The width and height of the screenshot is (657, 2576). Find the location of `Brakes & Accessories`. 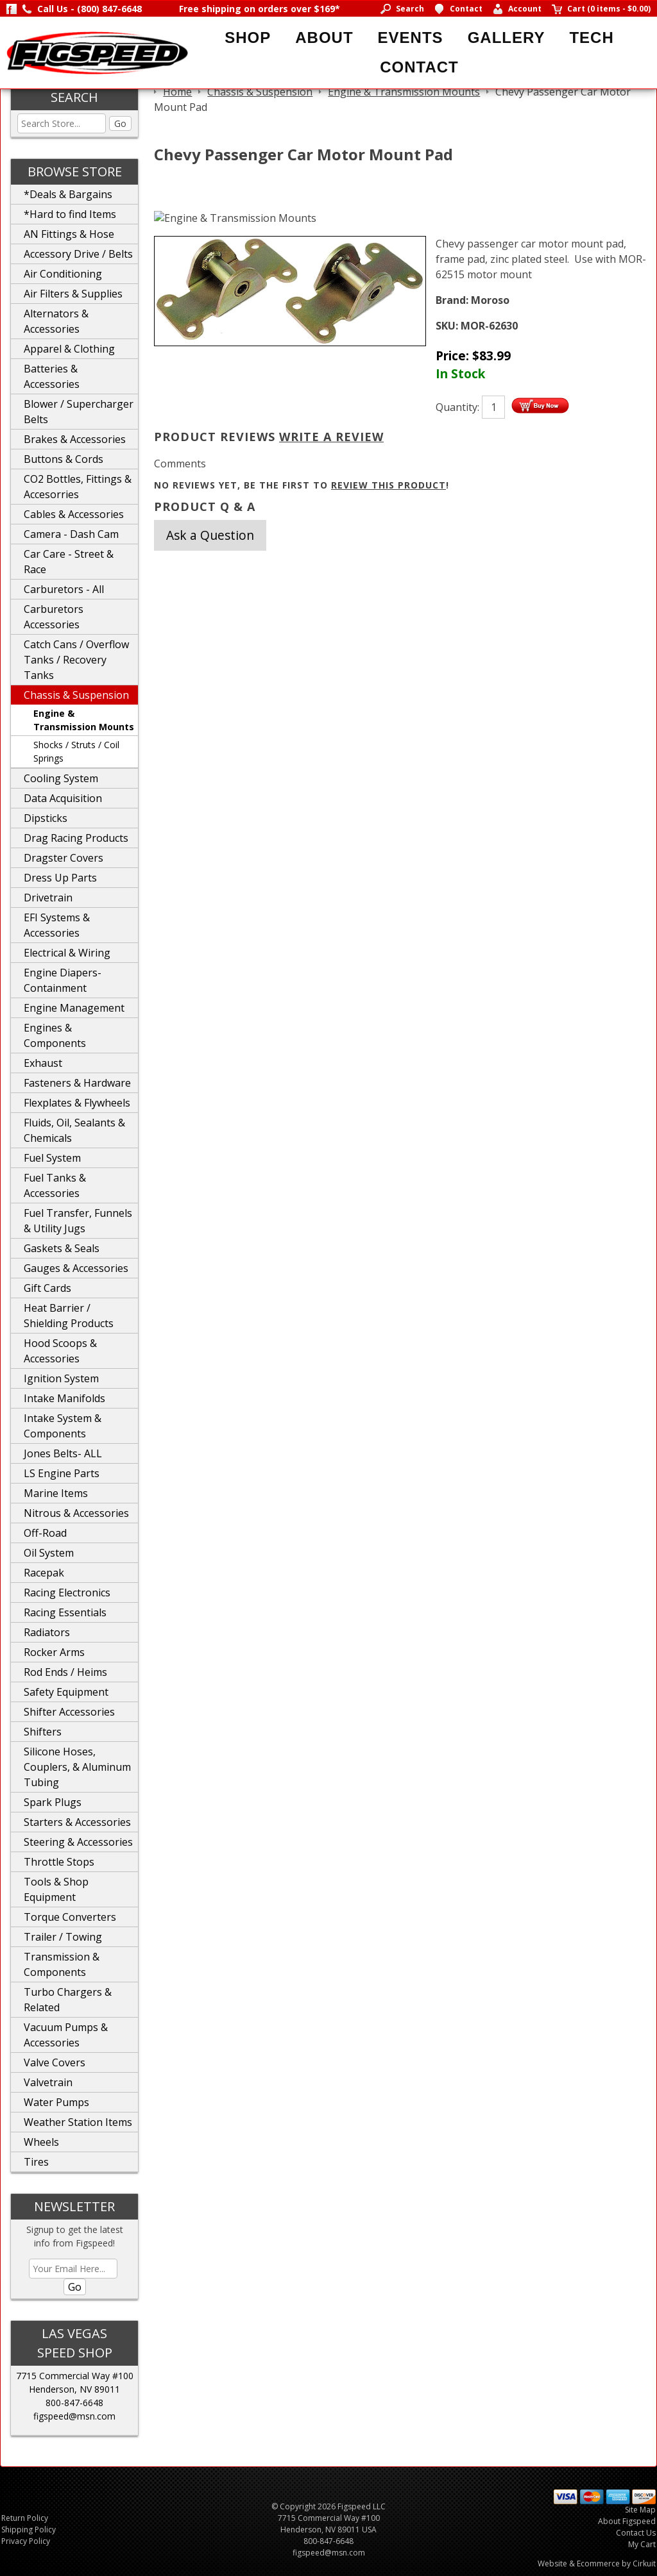

Brakes & Accessories is located at coordinates (75, 439).